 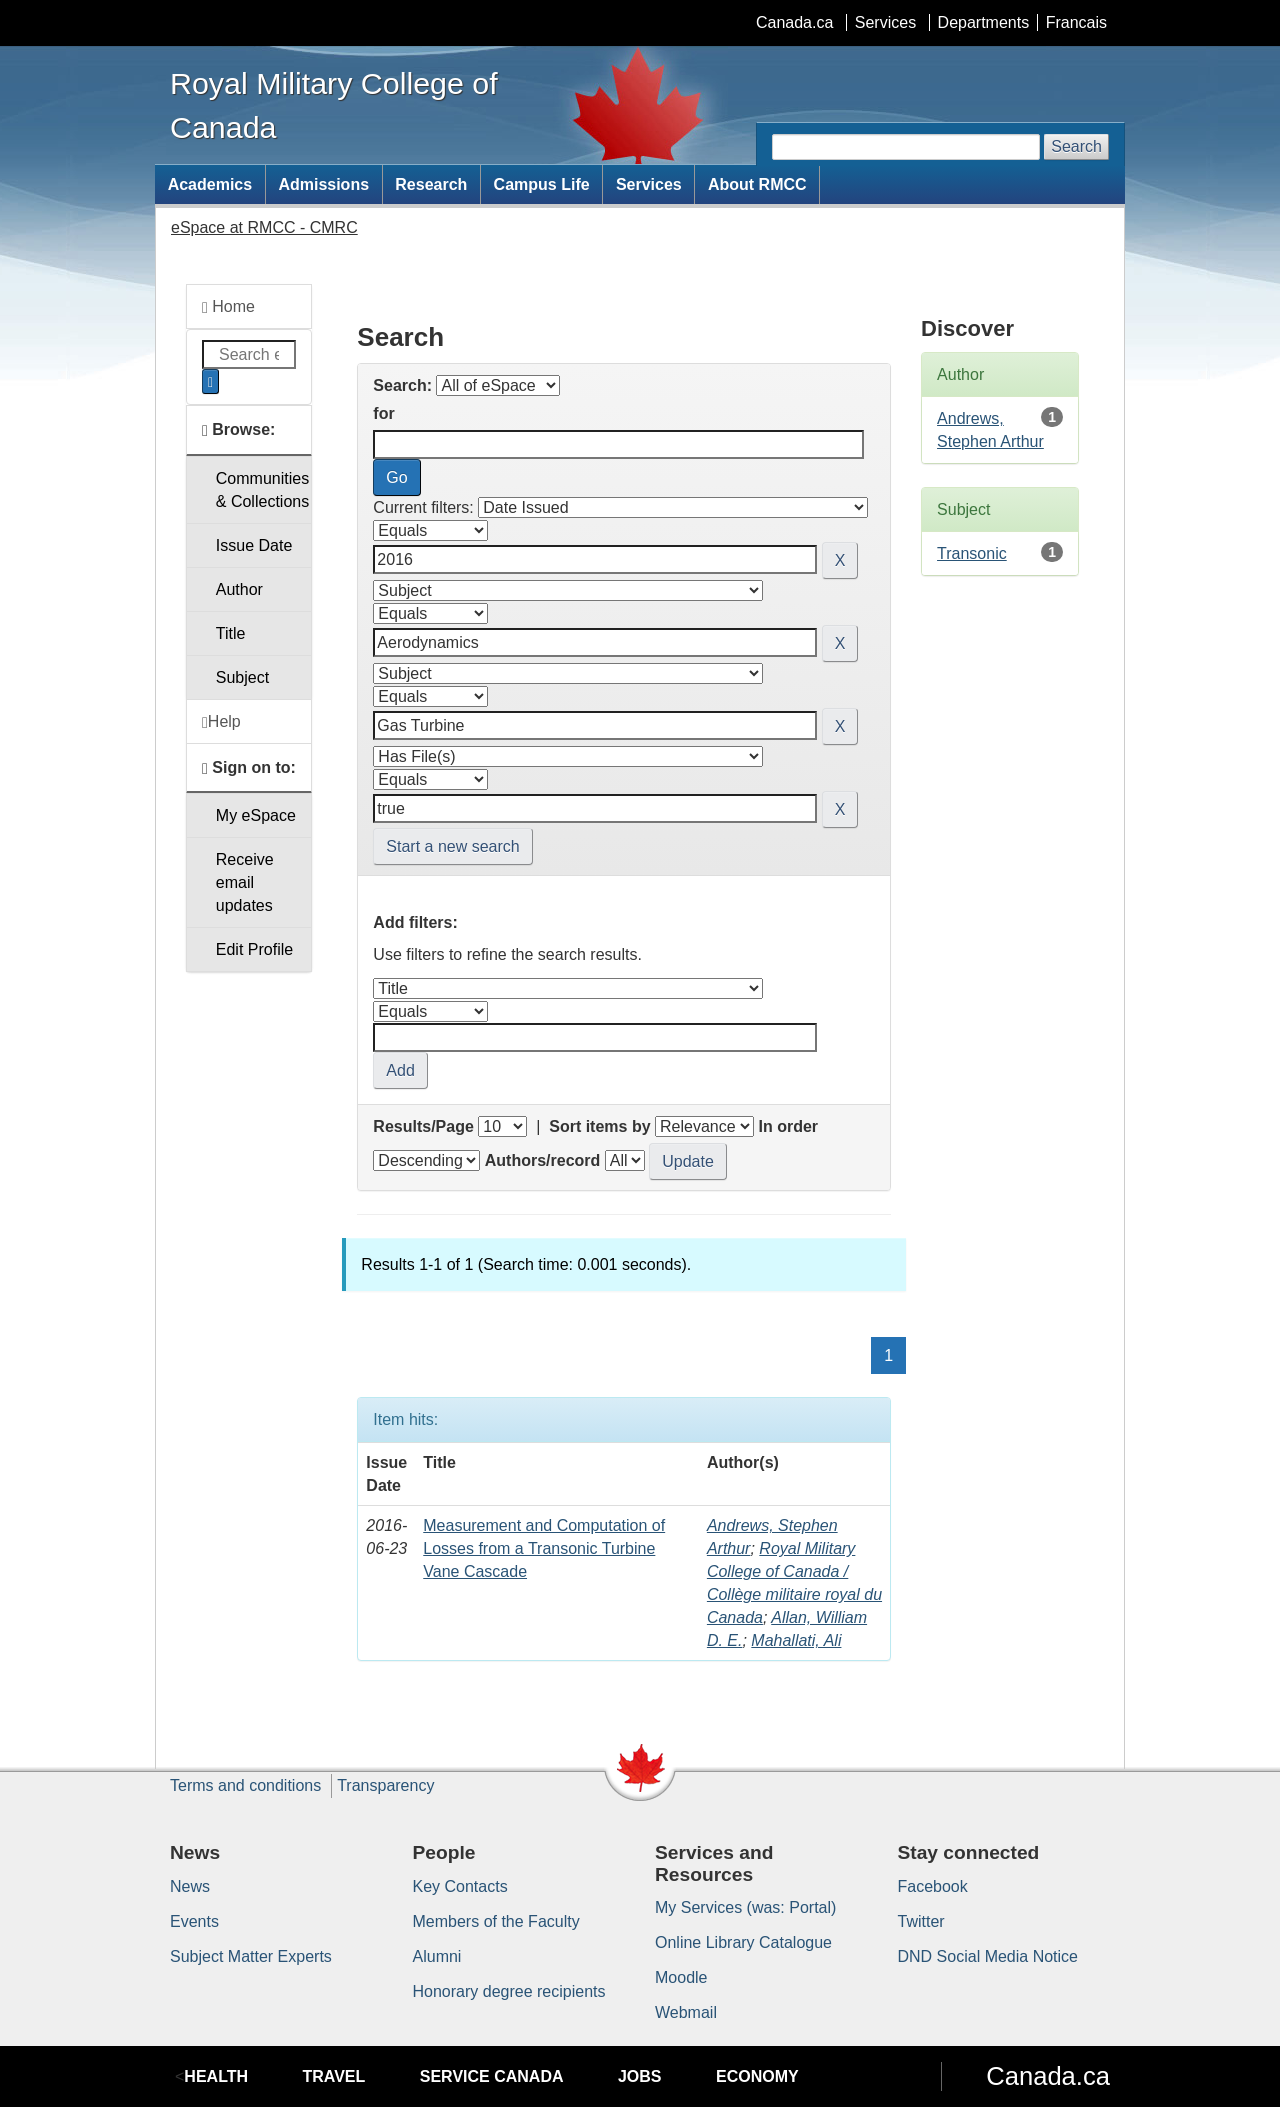 I want to click on Online Library Catalogue, so click(x=743, y=1942).